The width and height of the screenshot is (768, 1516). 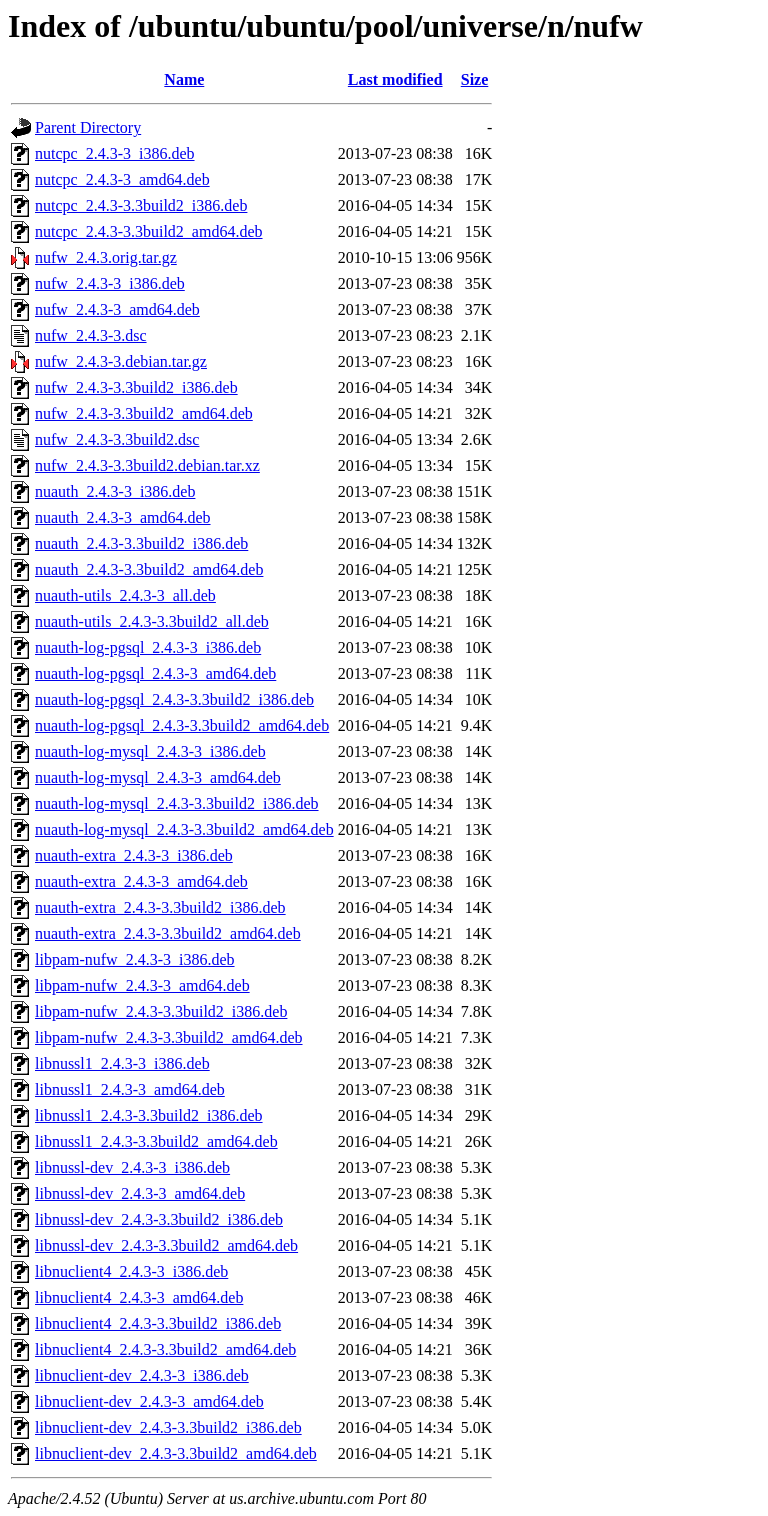 What do you see at coordinates (141, 205) in the screenshot?
I see `nutcpc_2.4.3-3.3build2_i386.deb` at bounding box center [141, 205].